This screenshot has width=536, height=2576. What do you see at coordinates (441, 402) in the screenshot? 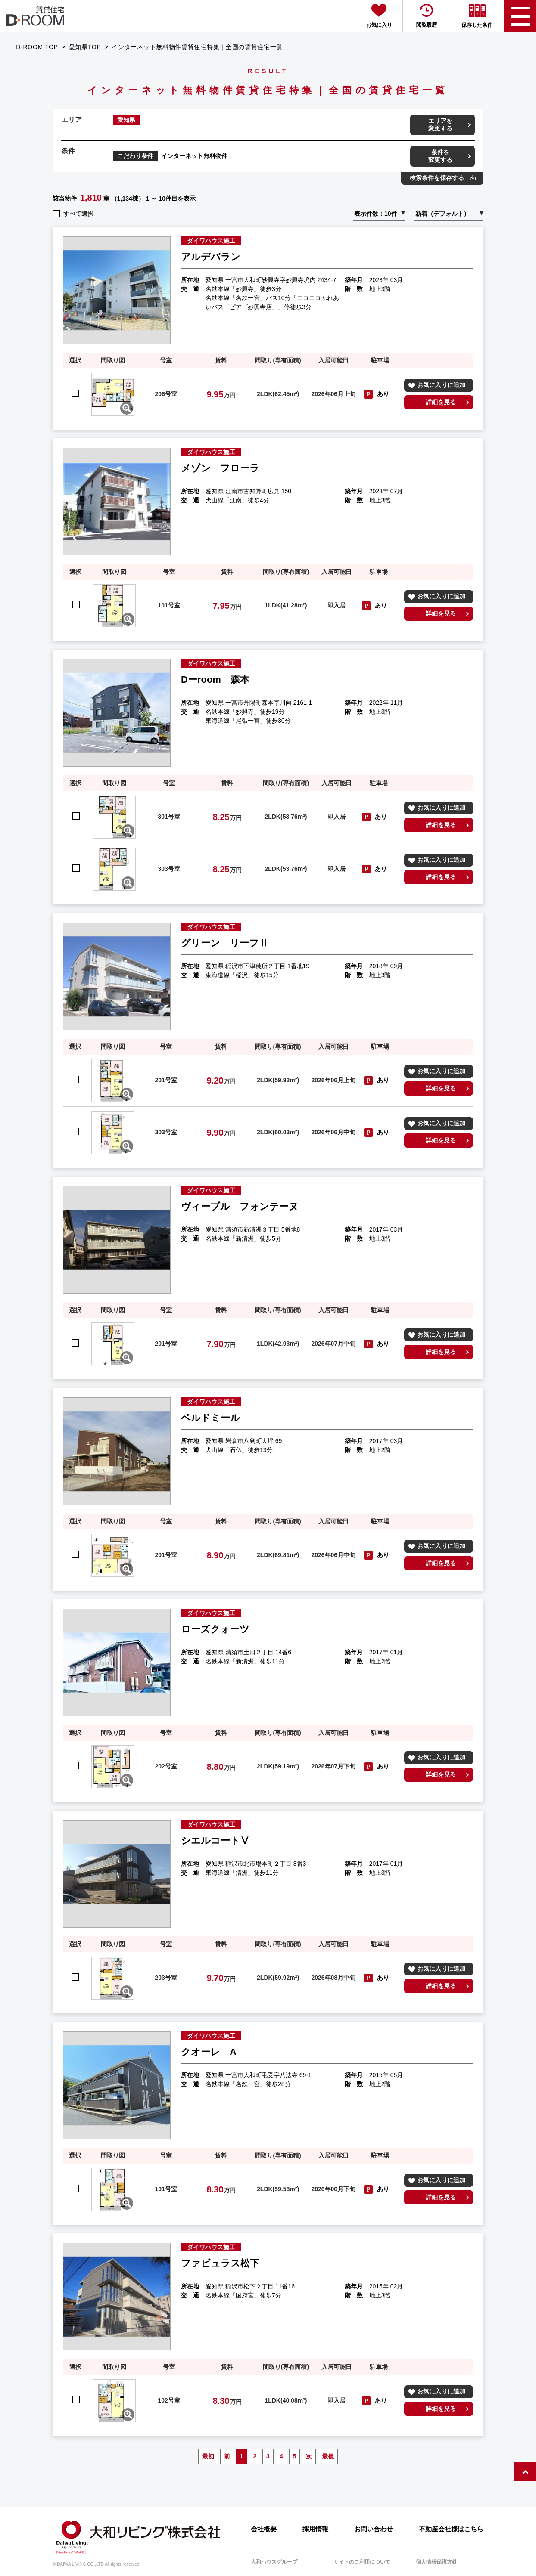
I see `詳細を見る` at bounding box center [441, 402].